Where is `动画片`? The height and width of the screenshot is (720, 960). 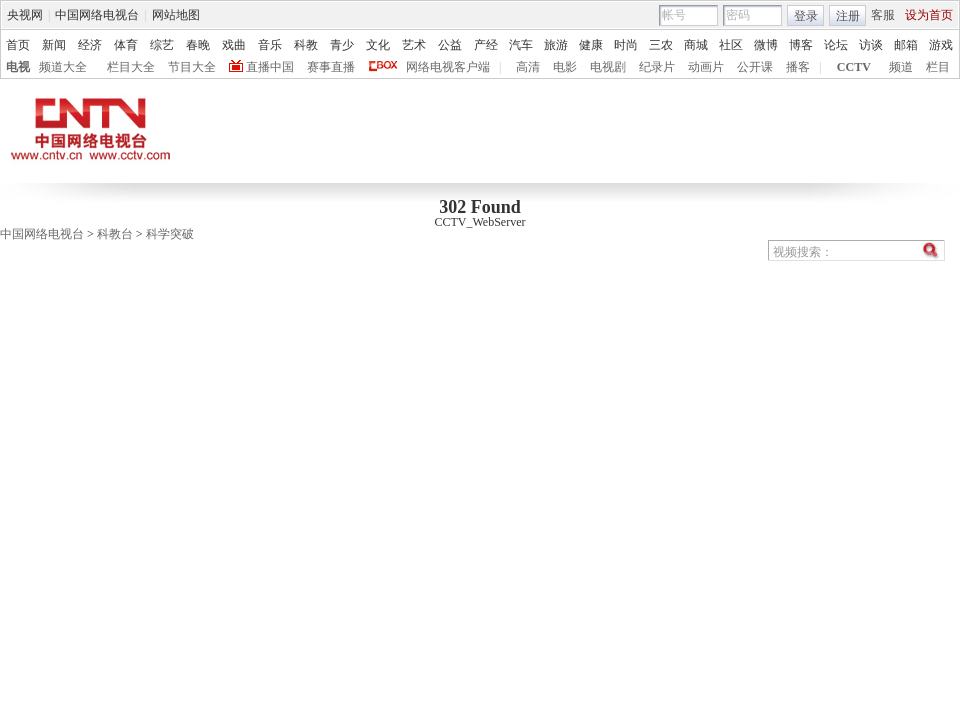
动画片 is located at coordinates (706, 67).